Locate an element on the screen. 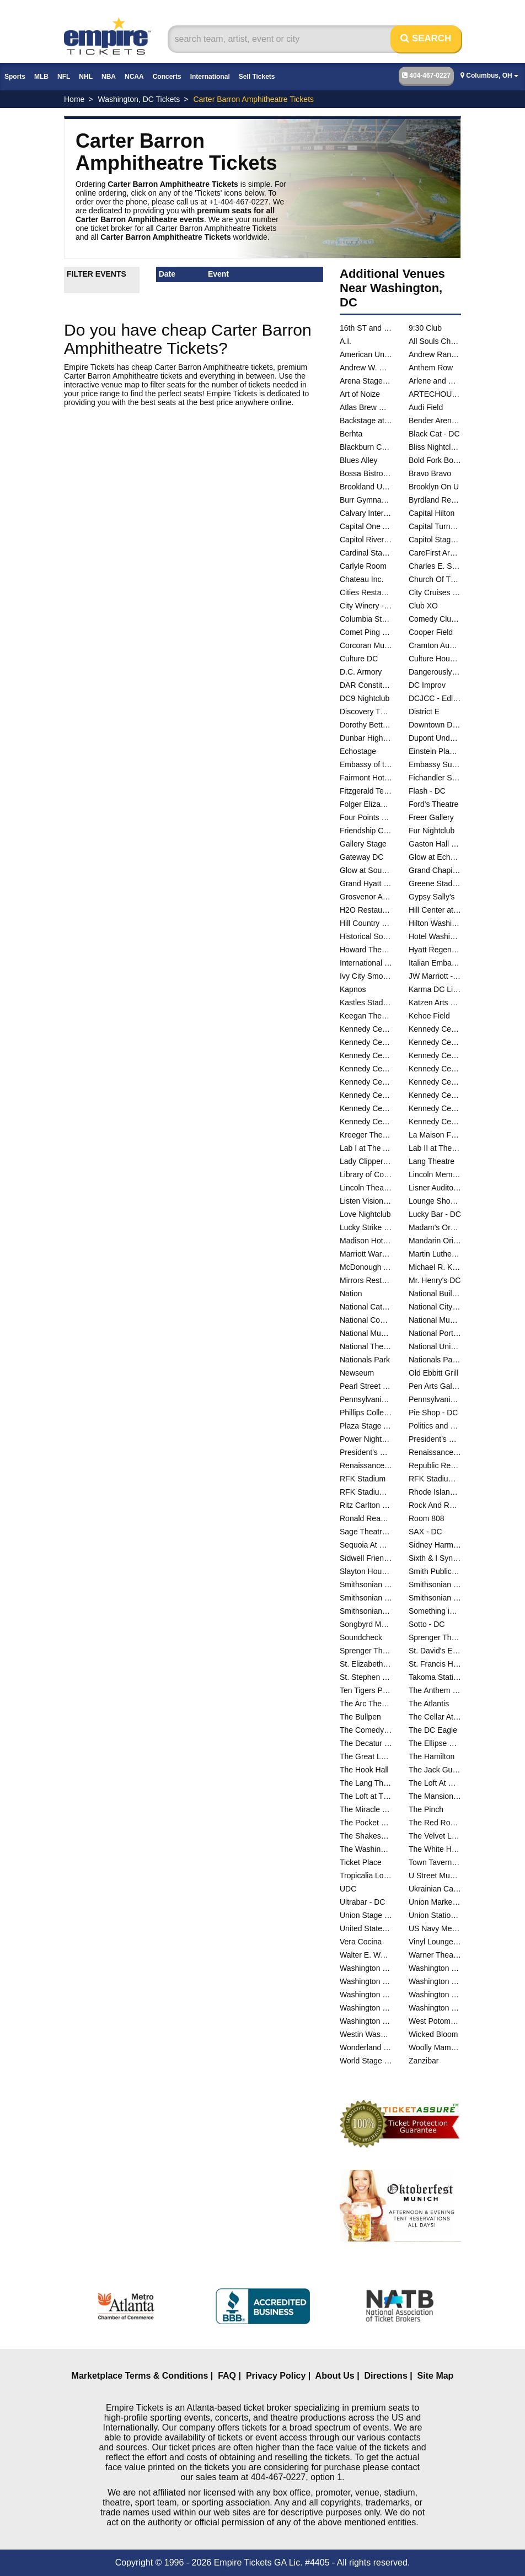 The width and height of the screenshot is (525, 2576). Lady Clipper Barber Shop is located at coordinates (366, 1161).